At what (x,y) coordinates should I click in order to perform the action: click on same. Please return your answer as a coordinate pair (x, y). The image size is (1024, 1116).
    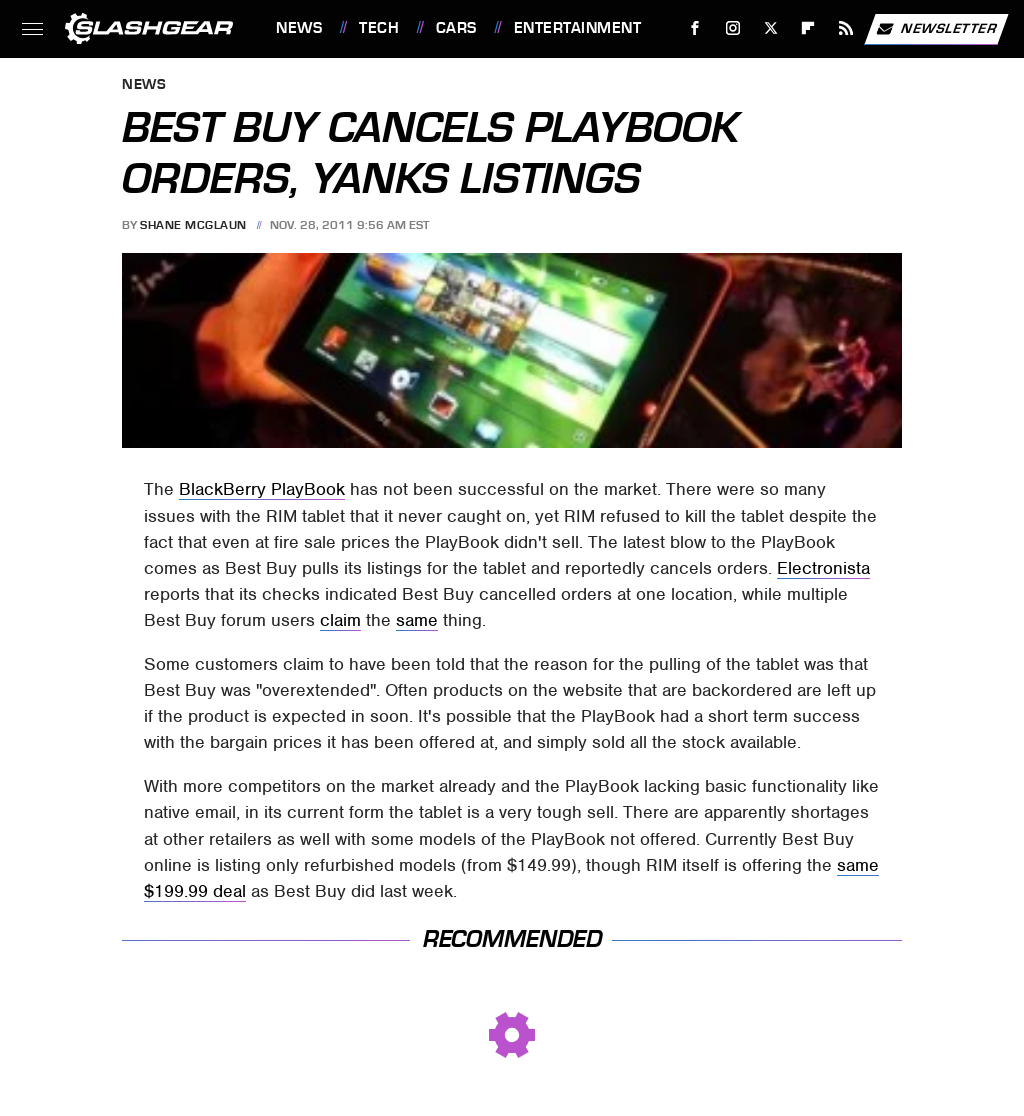
    Looking at the image, I should click on (417, 620).